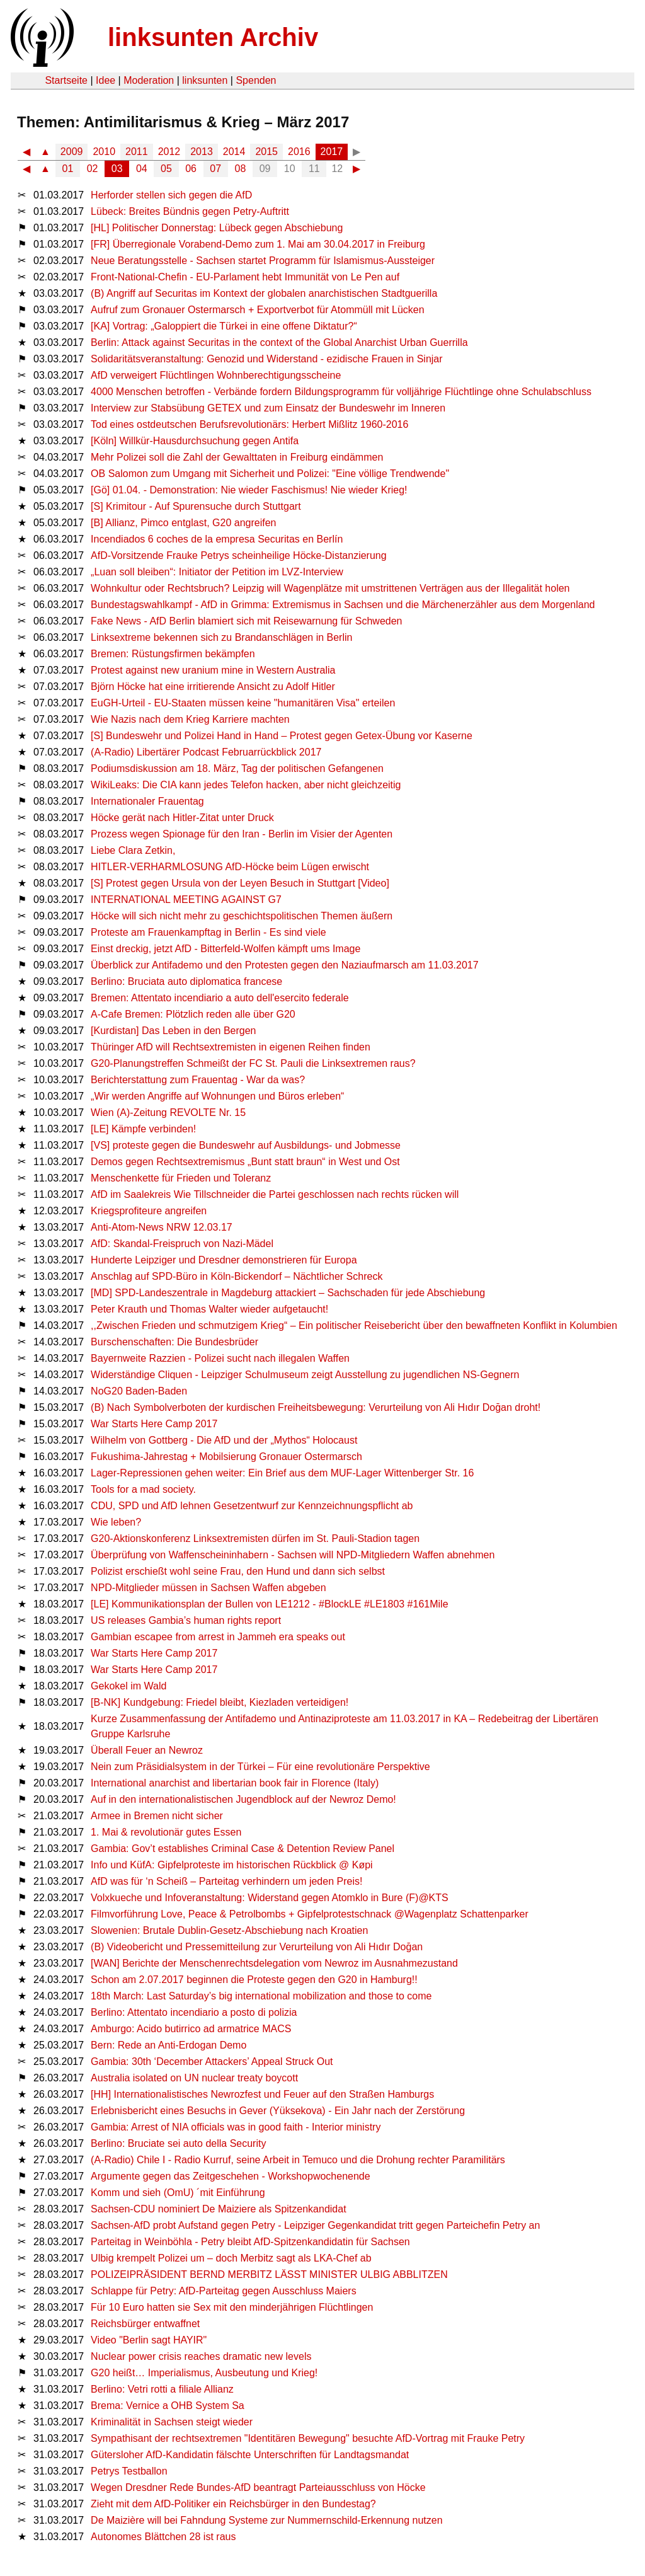 The image size is (645, 2576). What do you see at coordinates (257, 1946) in the screenshot?
I see `(B) Videobericht und Pressemitteilung zur Verurteilung von Ali Hıdır Doğan` at bounding box center [257, 1946].